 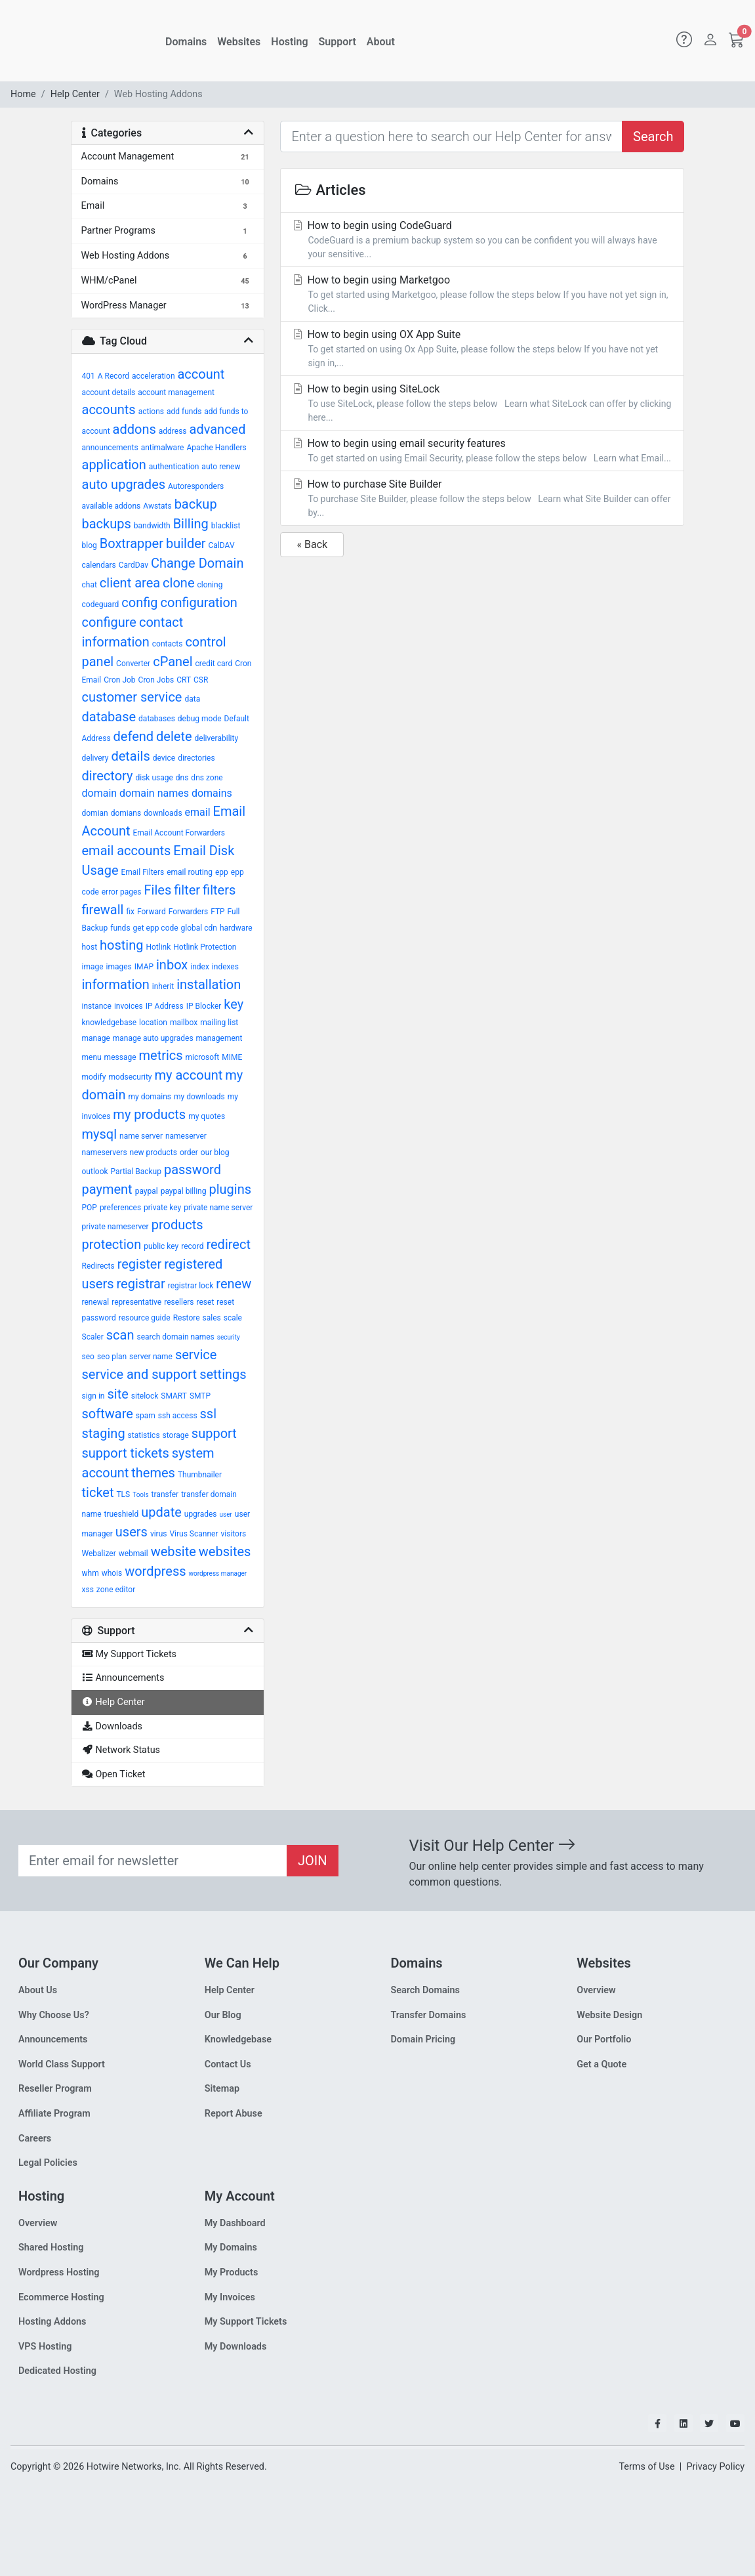 What do you see at coordinates (186, 543) in the screenshot?
I see `builder` at bounding box center [186, 543].